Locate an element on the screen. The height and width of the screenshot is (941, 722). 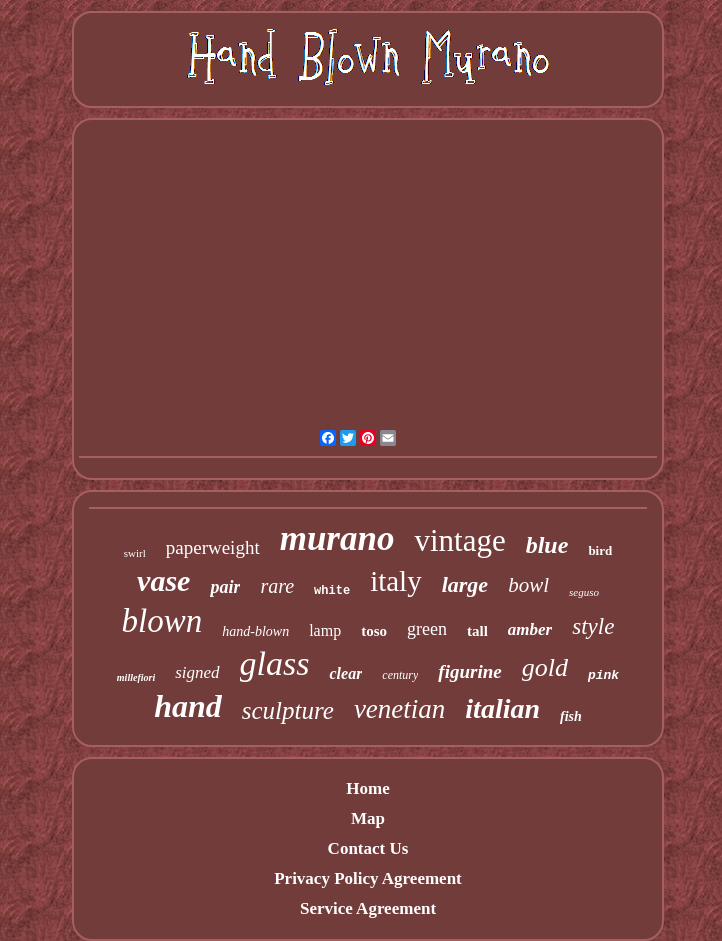
hand is located at coordinates (188, 706).